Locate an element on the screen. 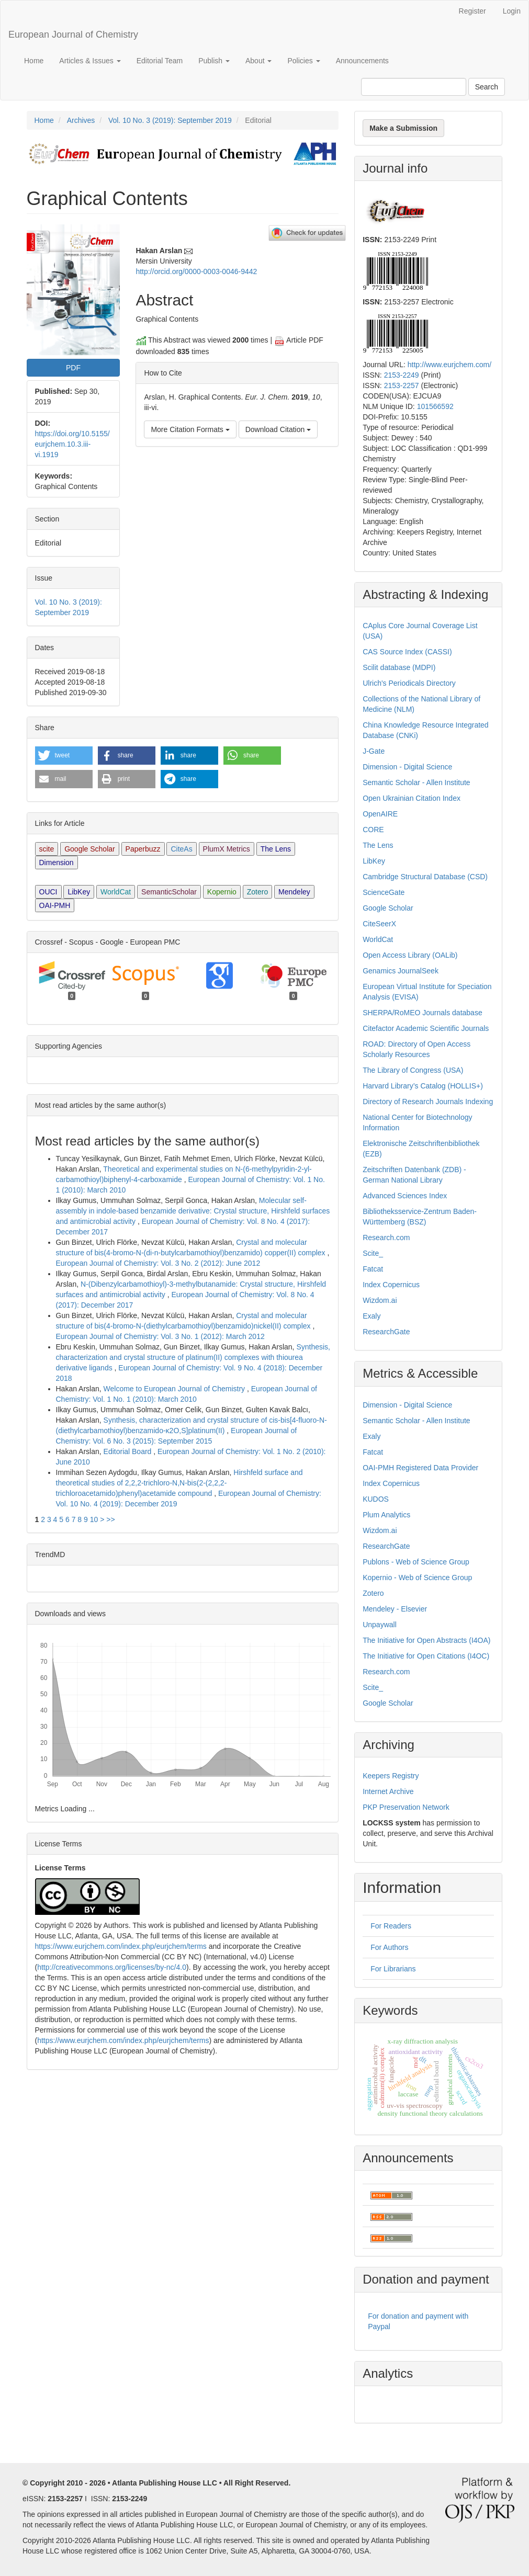  European Journal of Chemistry is located at coordinates (73, 34).